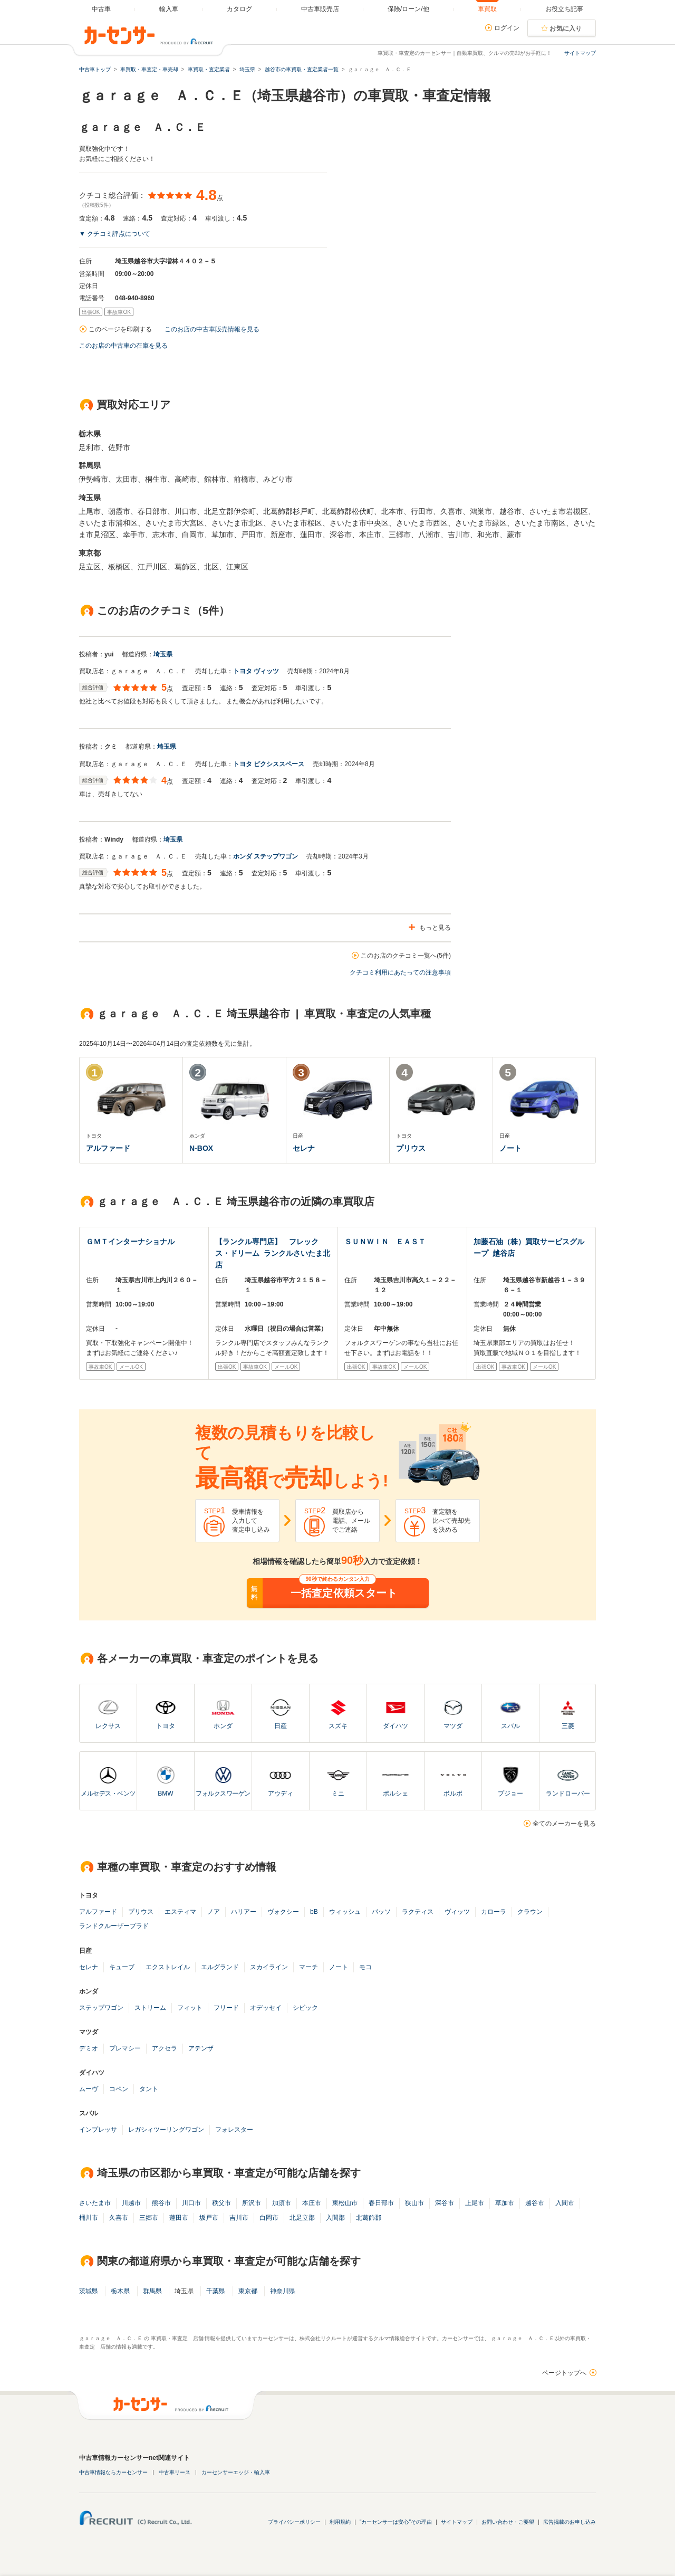  Describe the element at coordinates (400, 972) in the screenshot. I see `クチコミ利用にあたっての注意事項` at that location.